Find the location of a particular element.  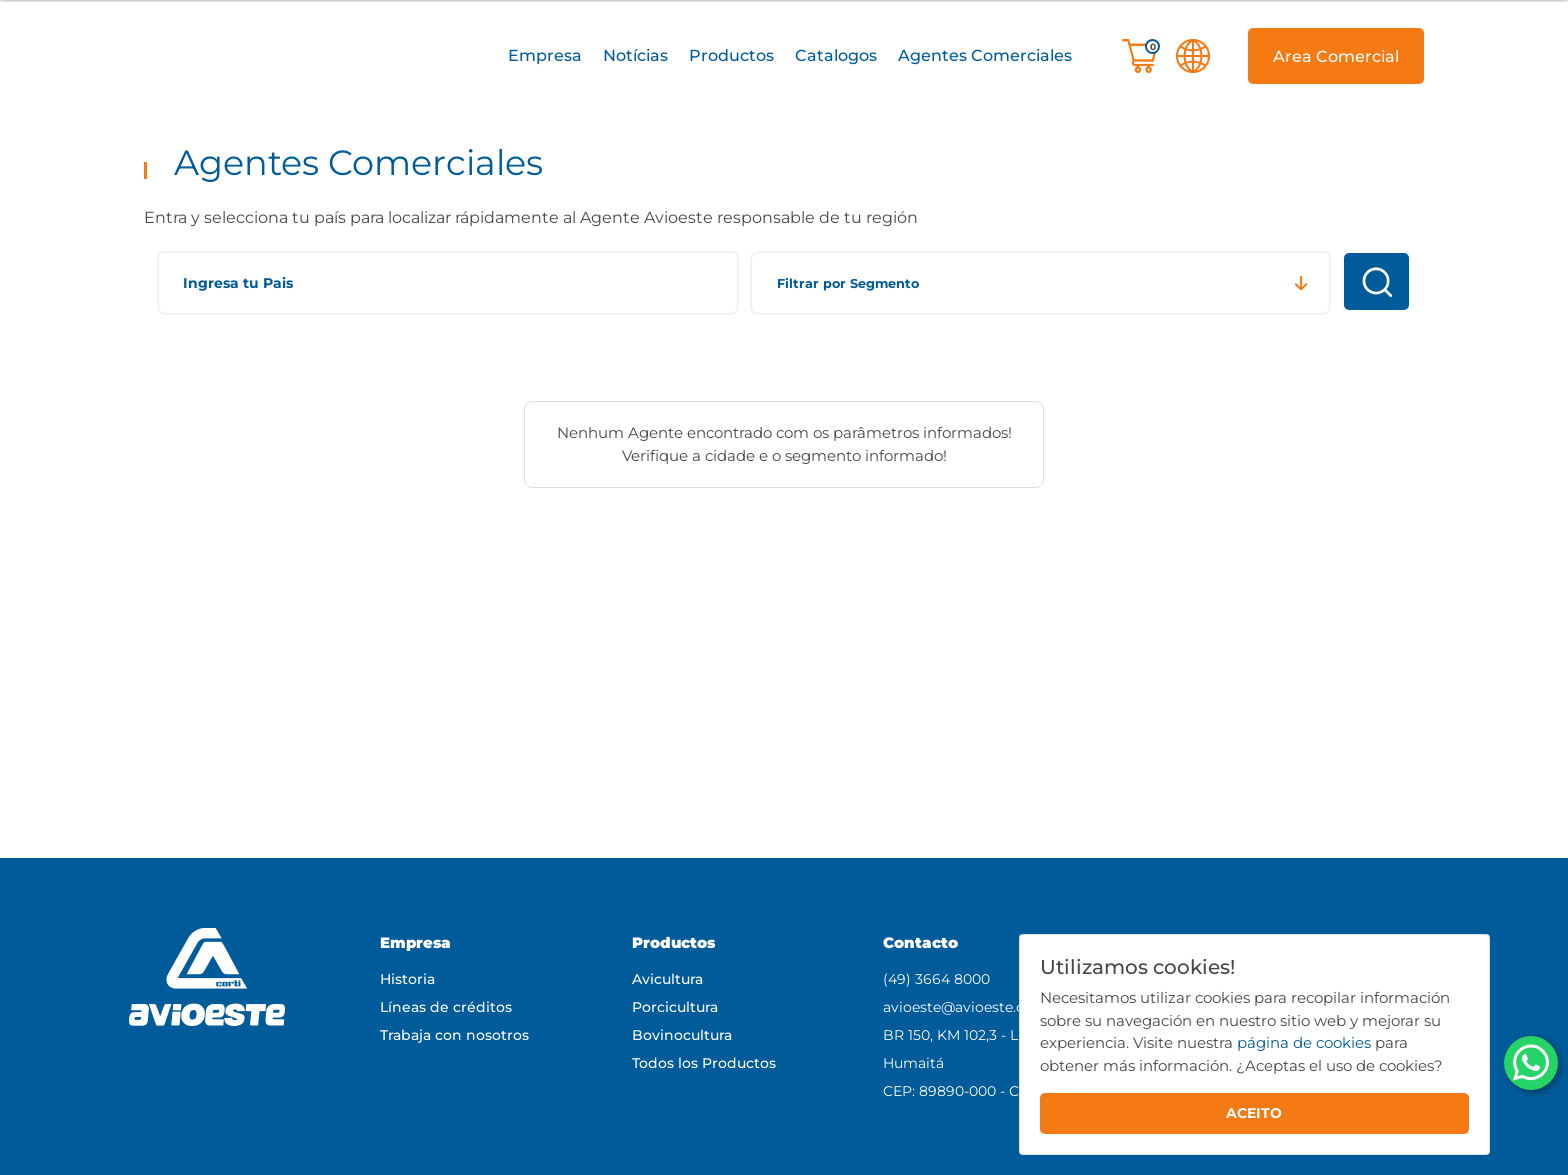

ACEITO is located at coordinates (1254, 1113).